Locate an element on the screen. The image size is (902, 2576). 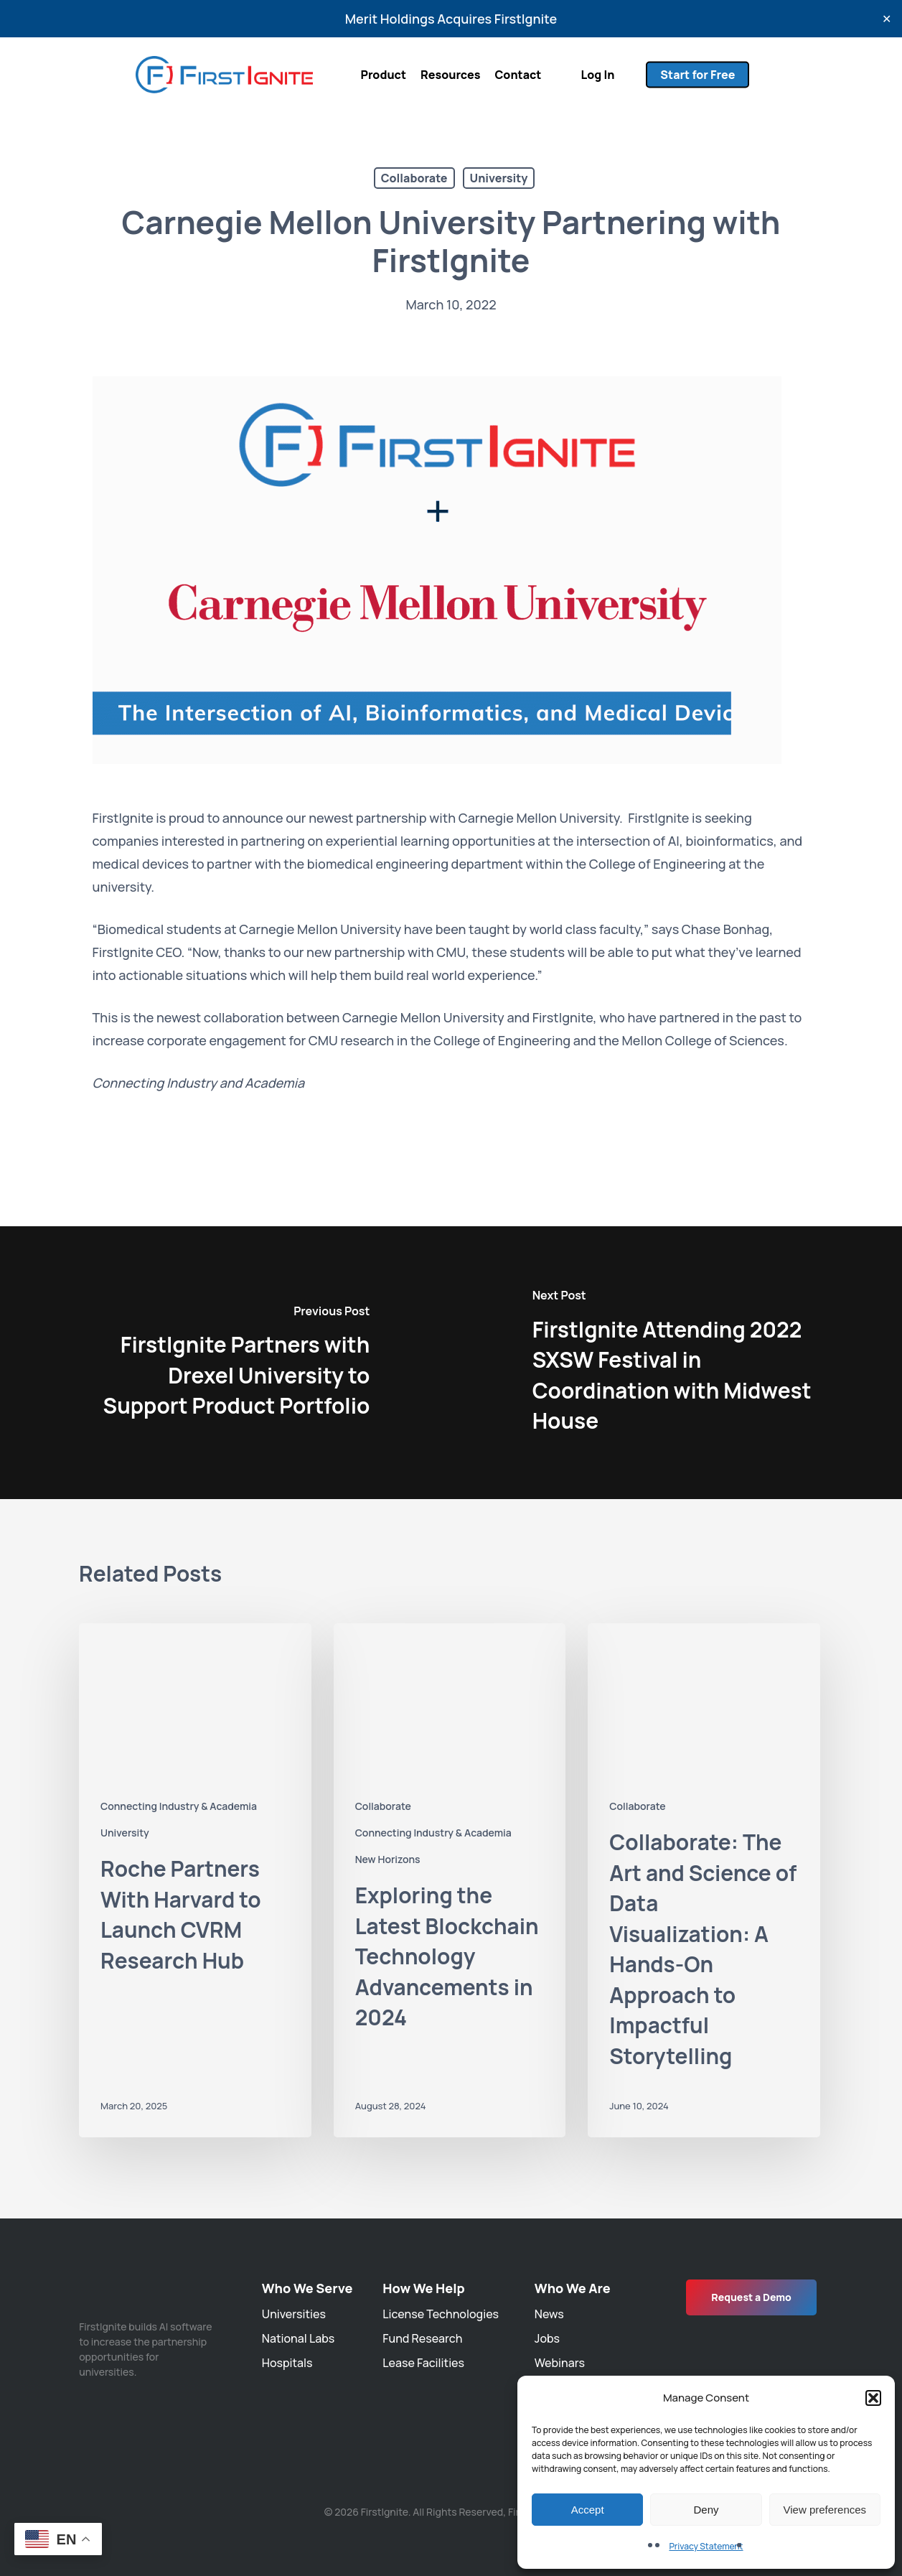
National Labs is located at coordinates (298, 2338).